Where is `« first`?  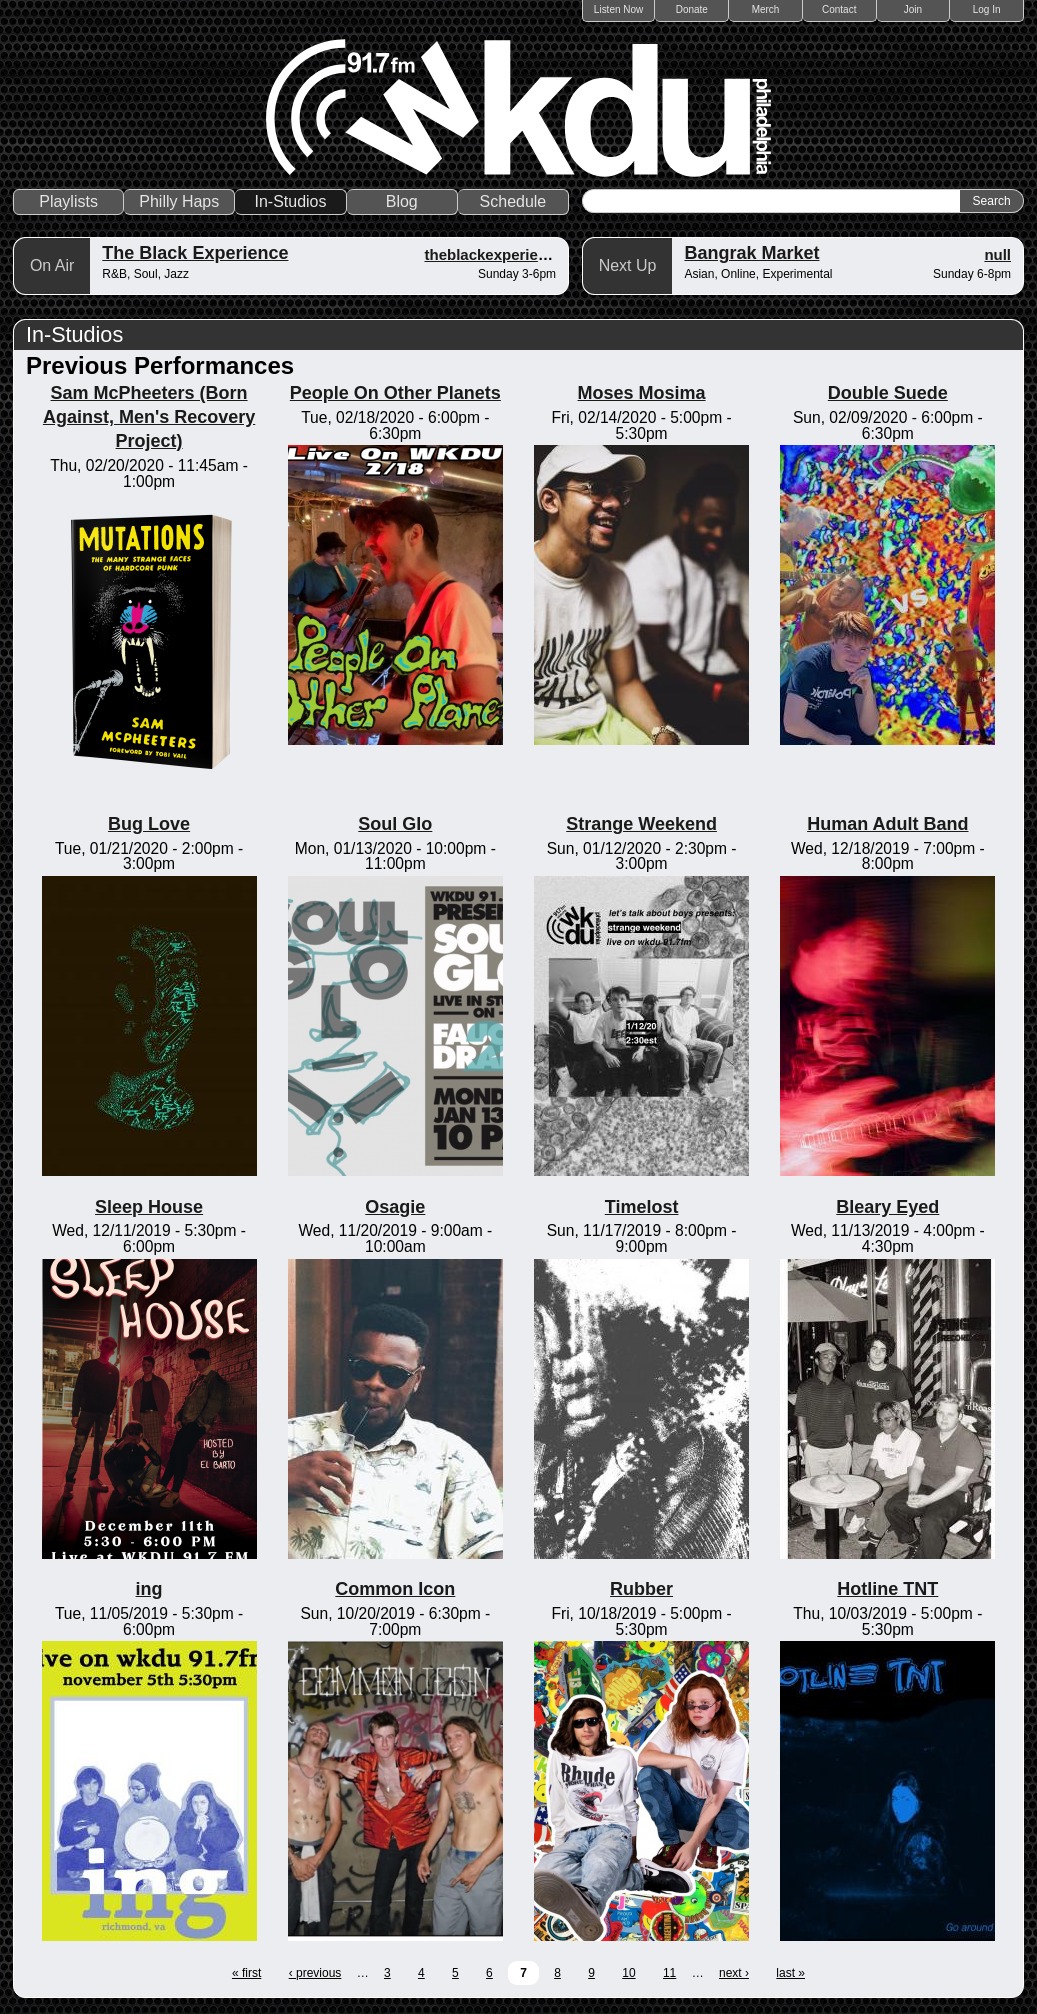
« first is located at coordinates (246, 1973).